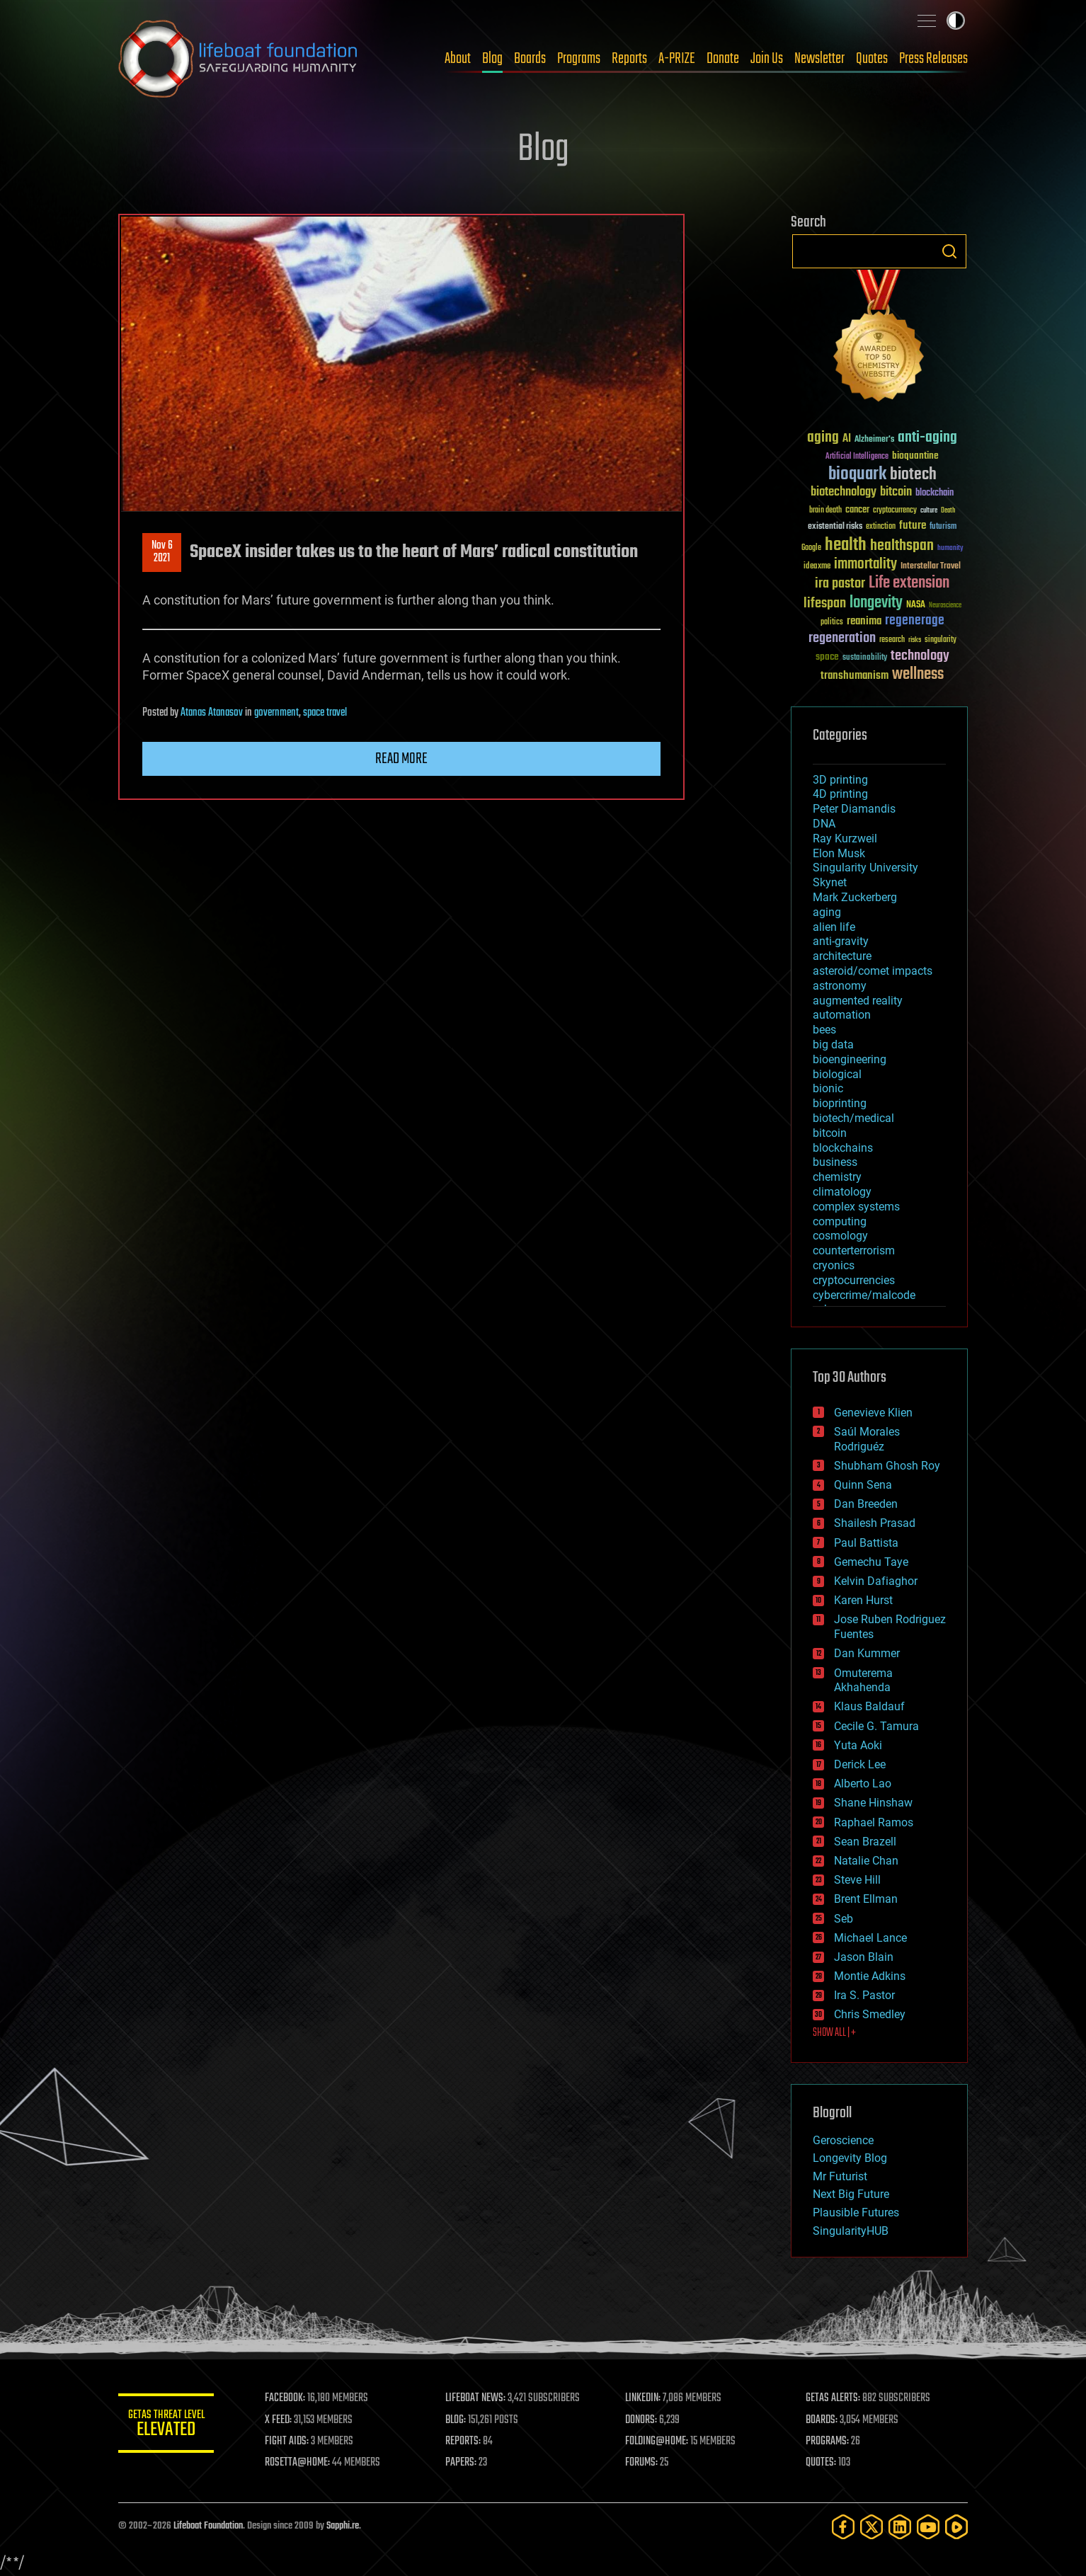 The height and width of the screenshot is (2576, 1086). What do you see at coordinates (915, 605) in the screenshot?
I see `NASA [NASA (43 items)]` at bounding box center [915, 605].